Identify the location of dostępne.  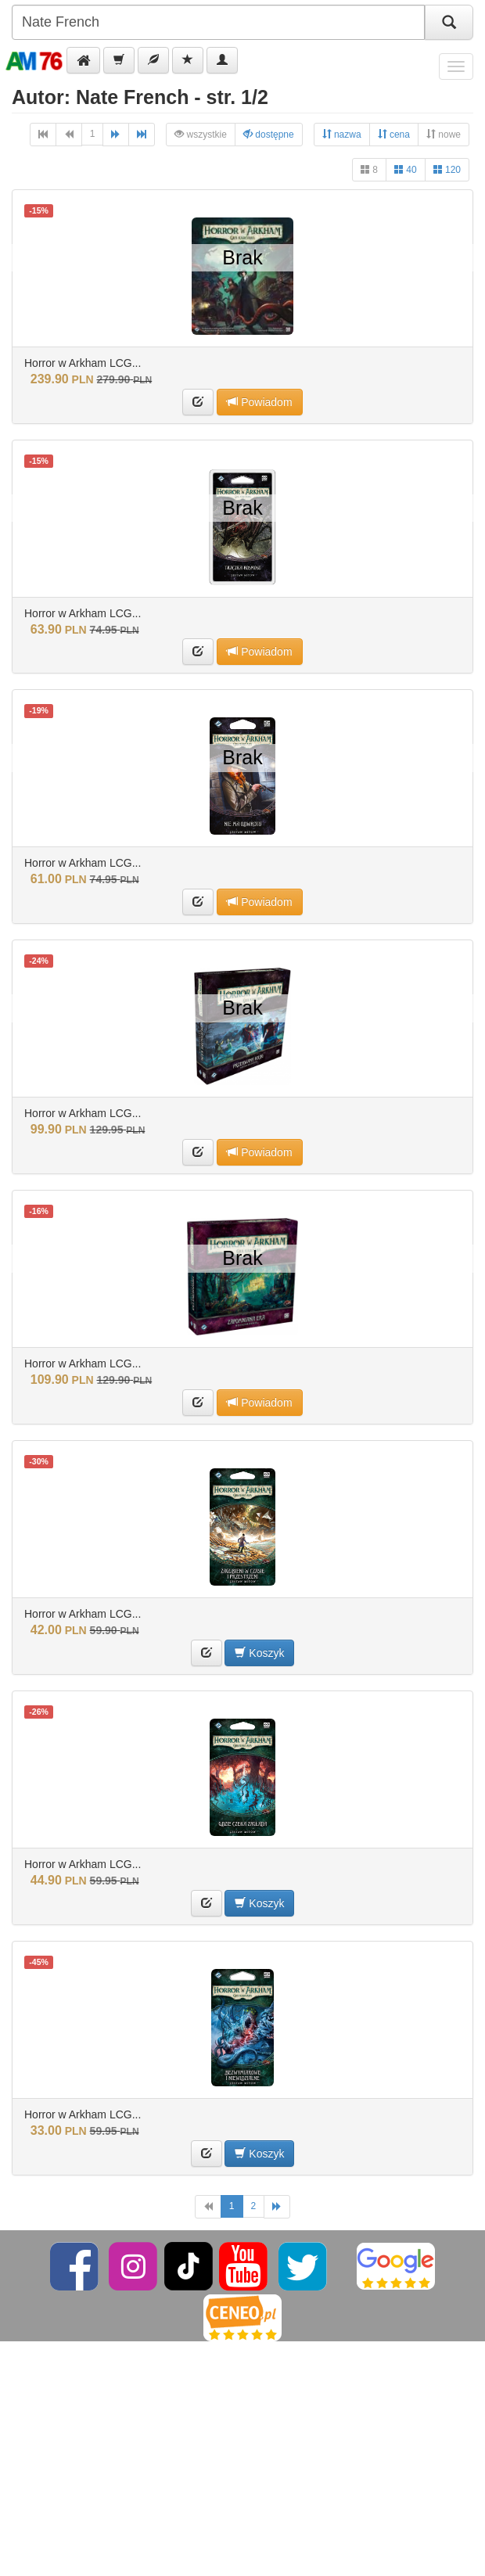
(268, 134).